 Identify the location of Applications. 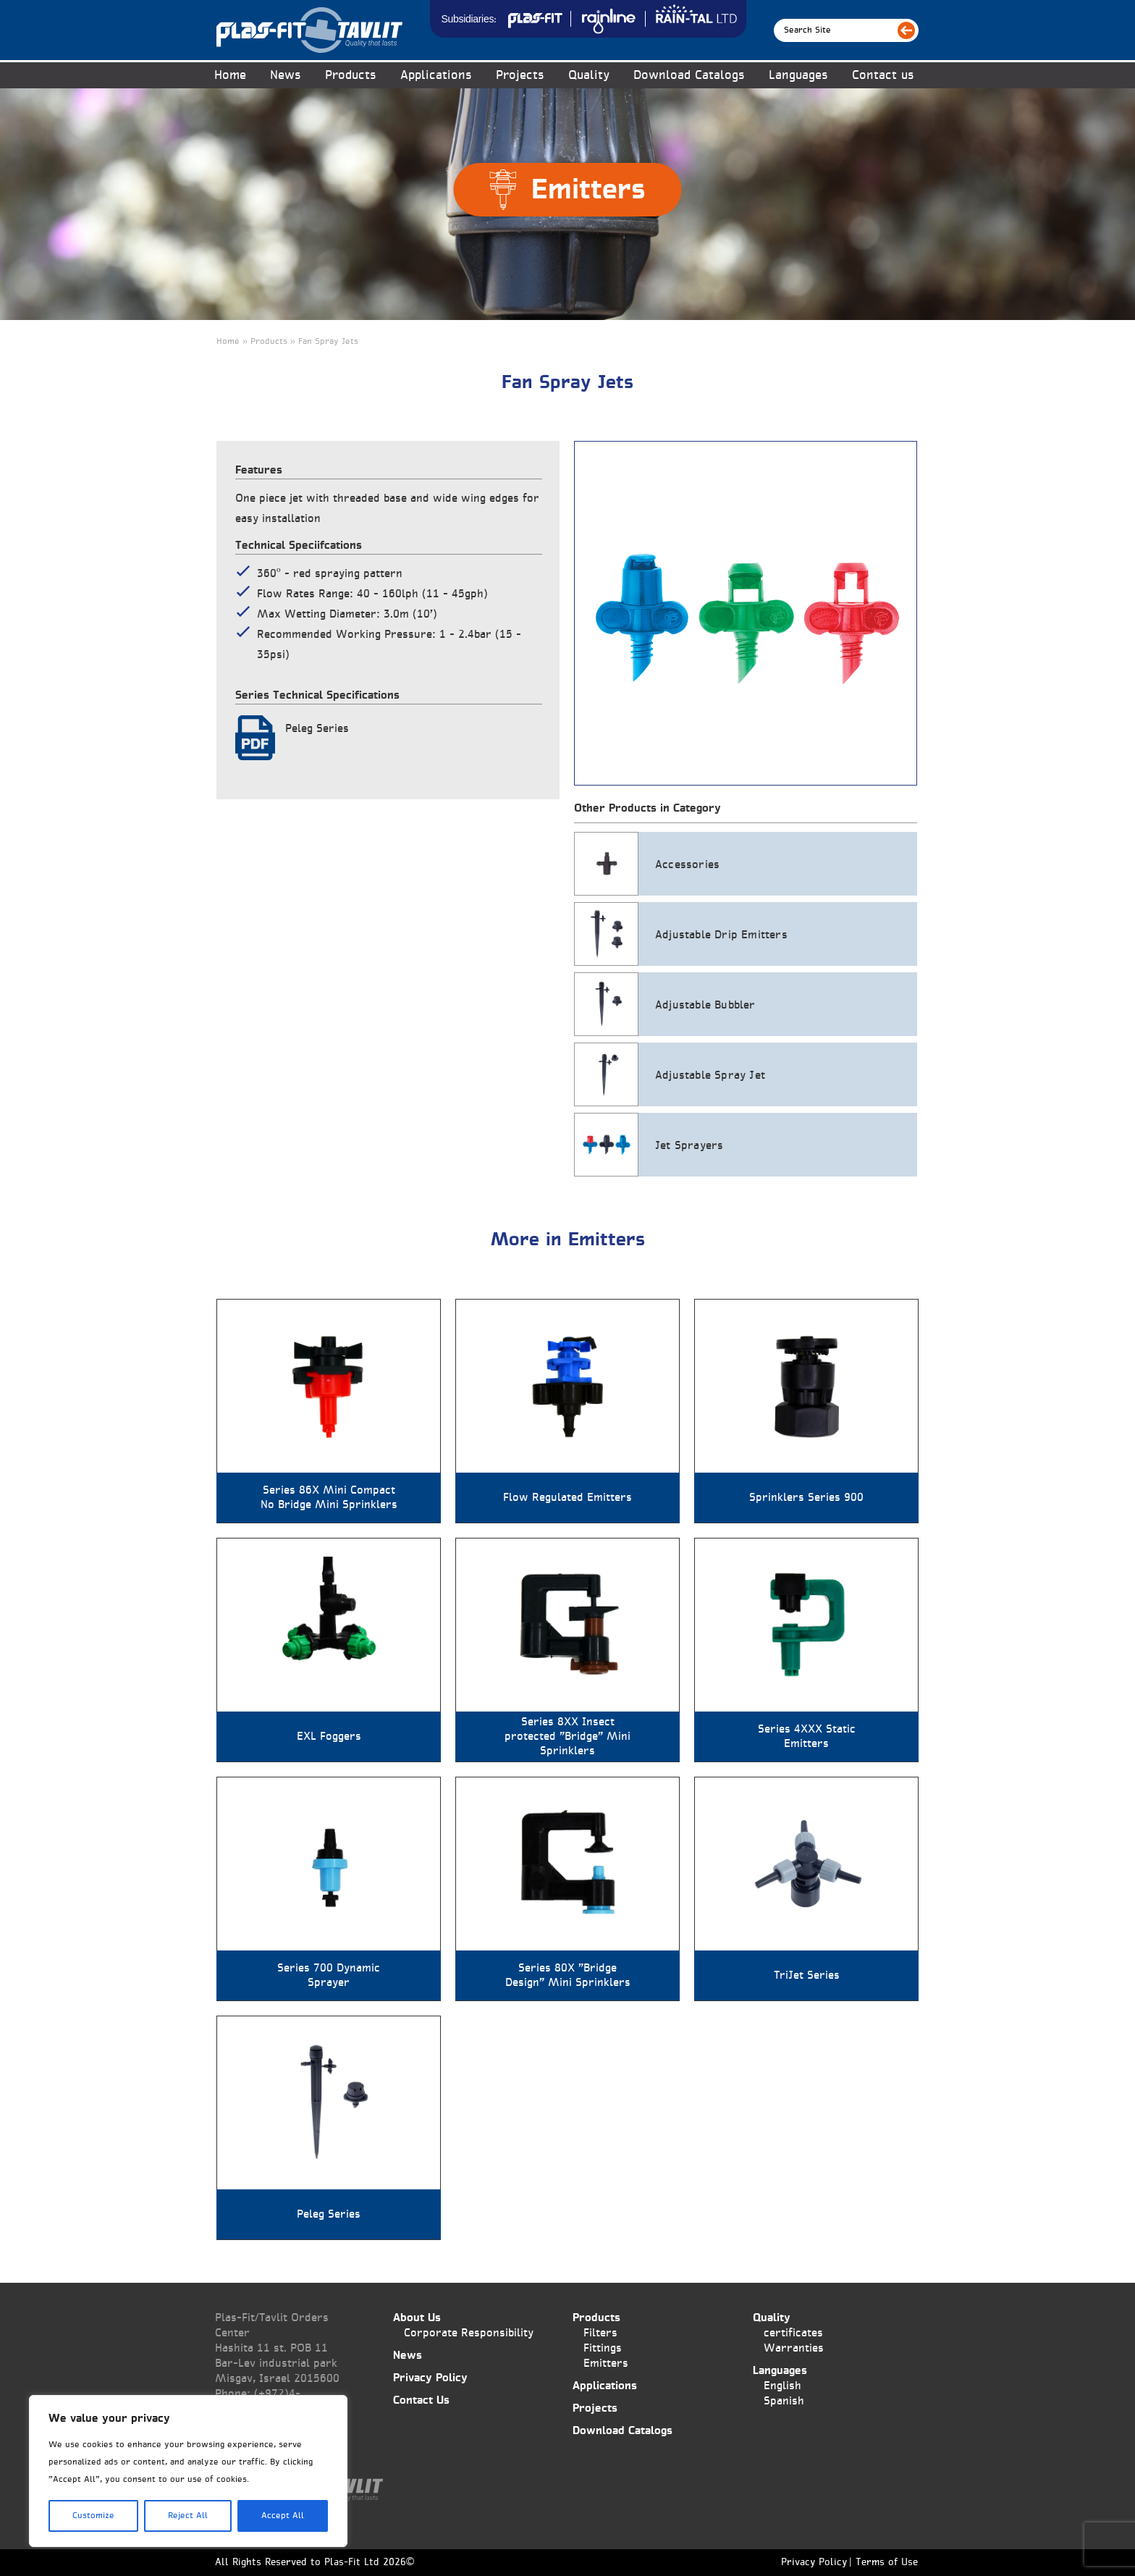
(436, 75).